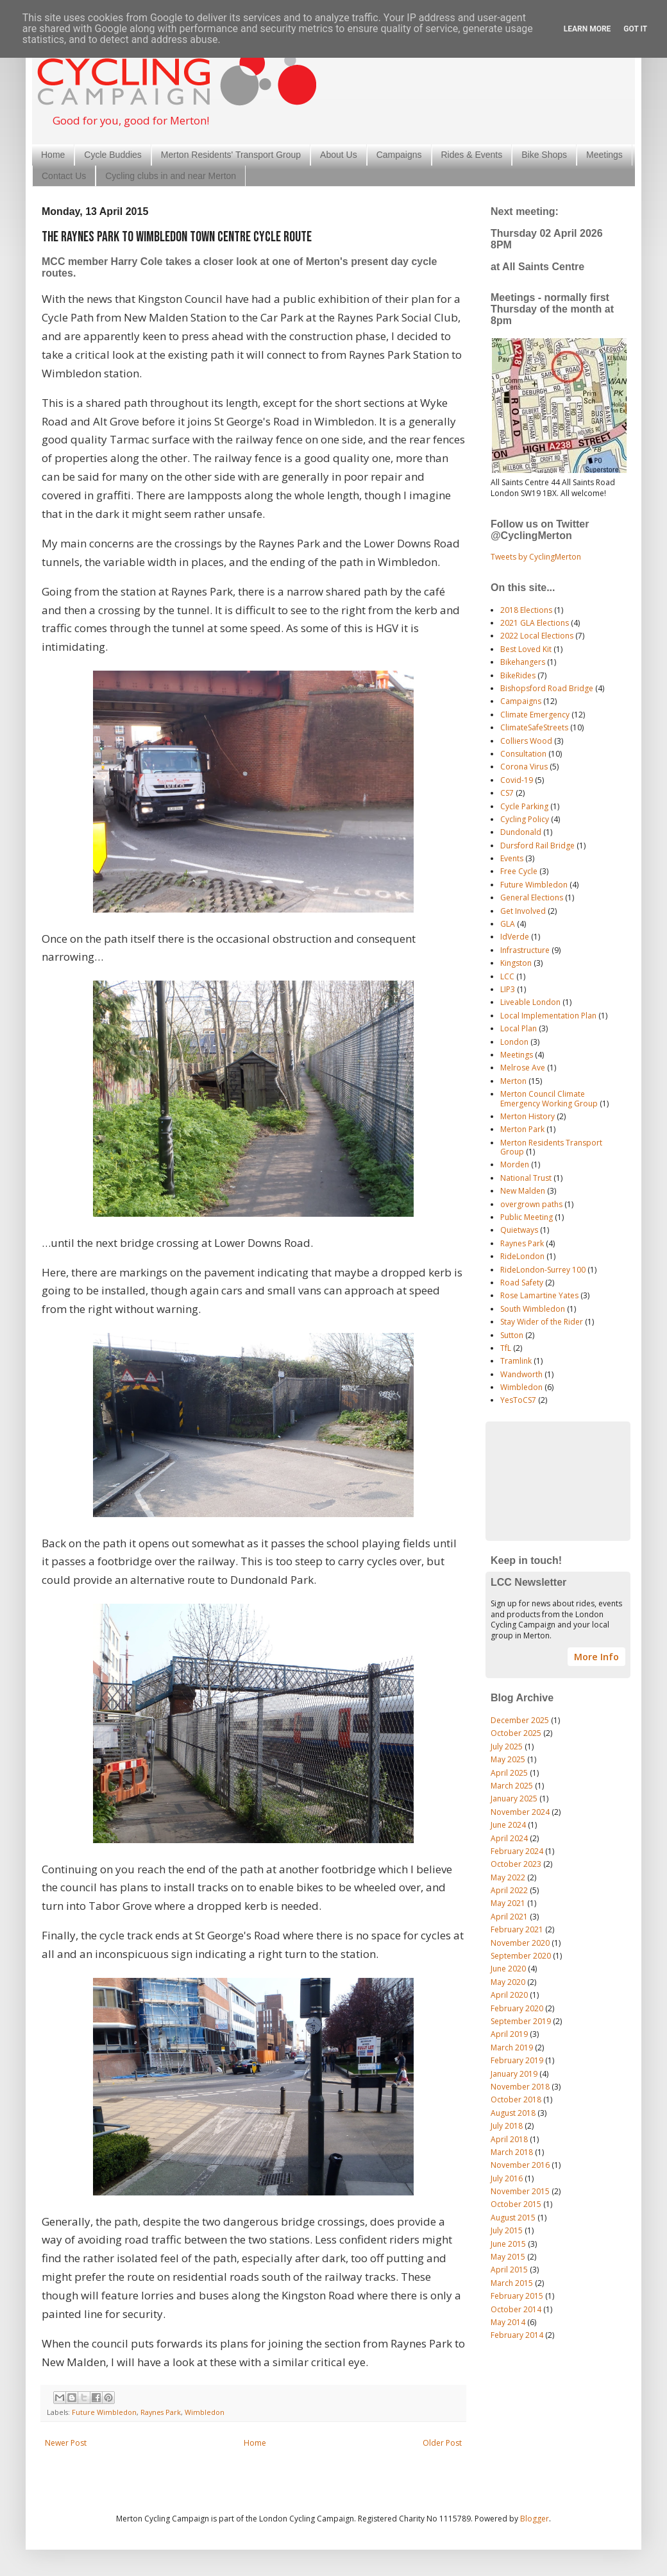  What do you see at coordinates (521, 1374) in the screenshot?
I see `Wandworth` at bounding box center [521, 1374].